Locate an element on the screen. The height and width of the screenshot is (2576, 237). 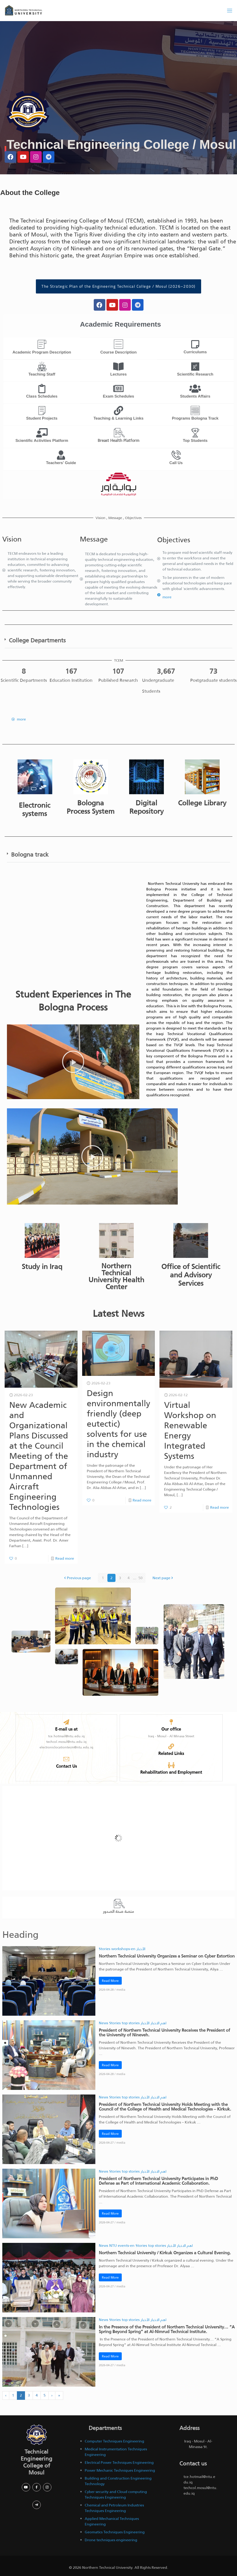
Drone techniques engineering is located at coordinates (111, 2540).